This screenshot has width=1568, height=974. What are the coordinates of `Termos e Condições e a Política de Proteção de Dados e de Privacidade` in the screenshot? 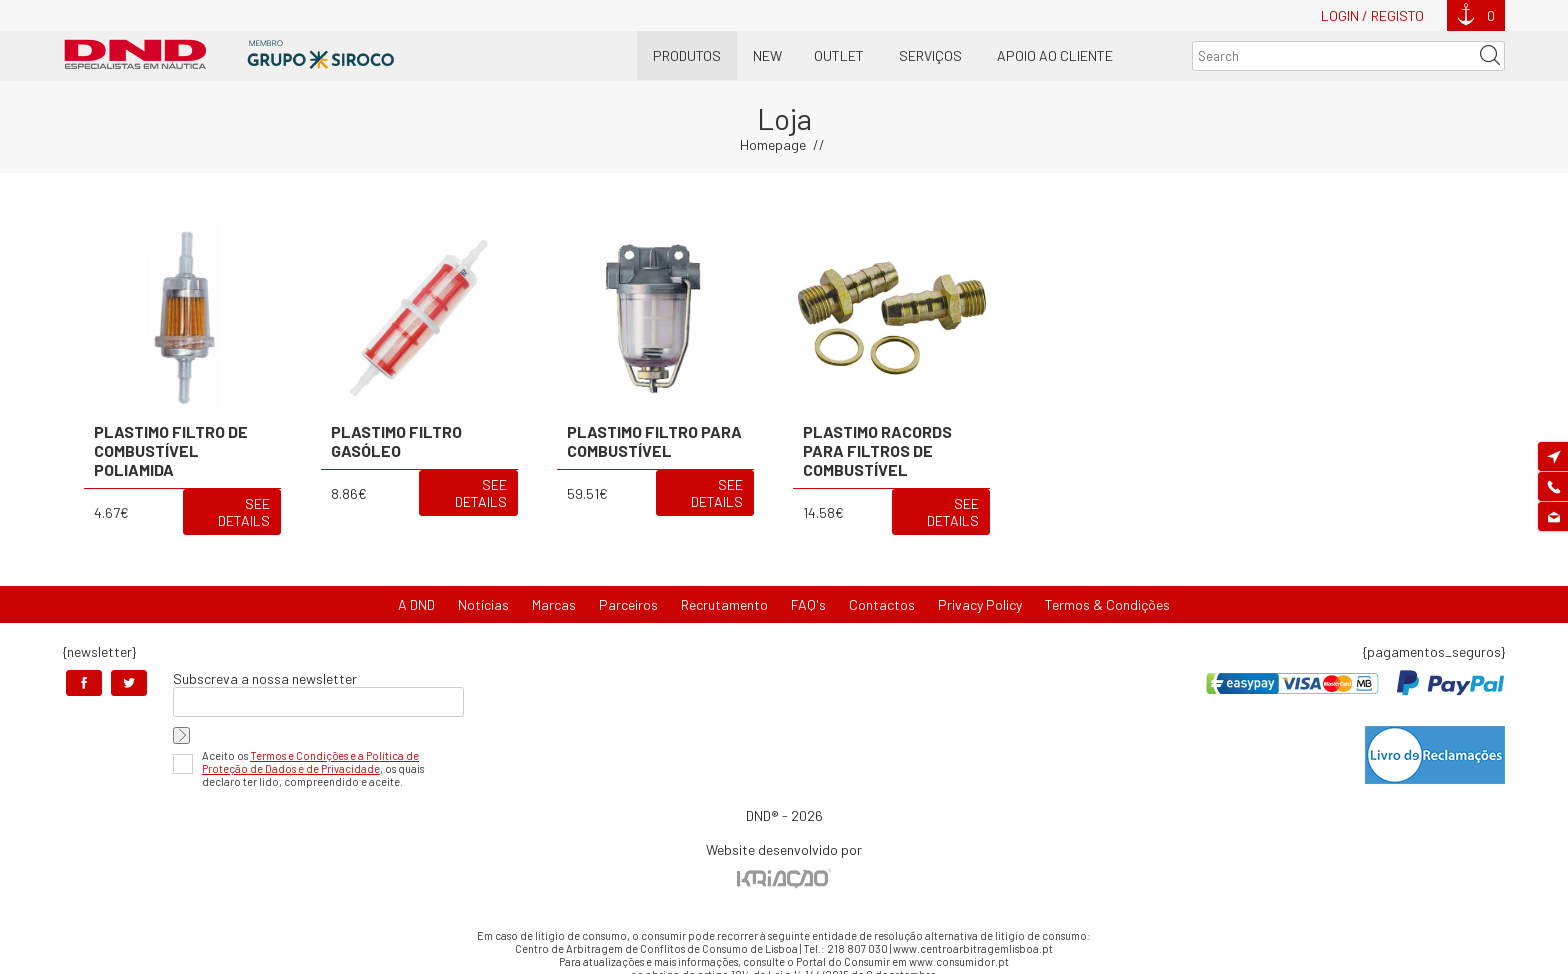 It's located at (310, 762).